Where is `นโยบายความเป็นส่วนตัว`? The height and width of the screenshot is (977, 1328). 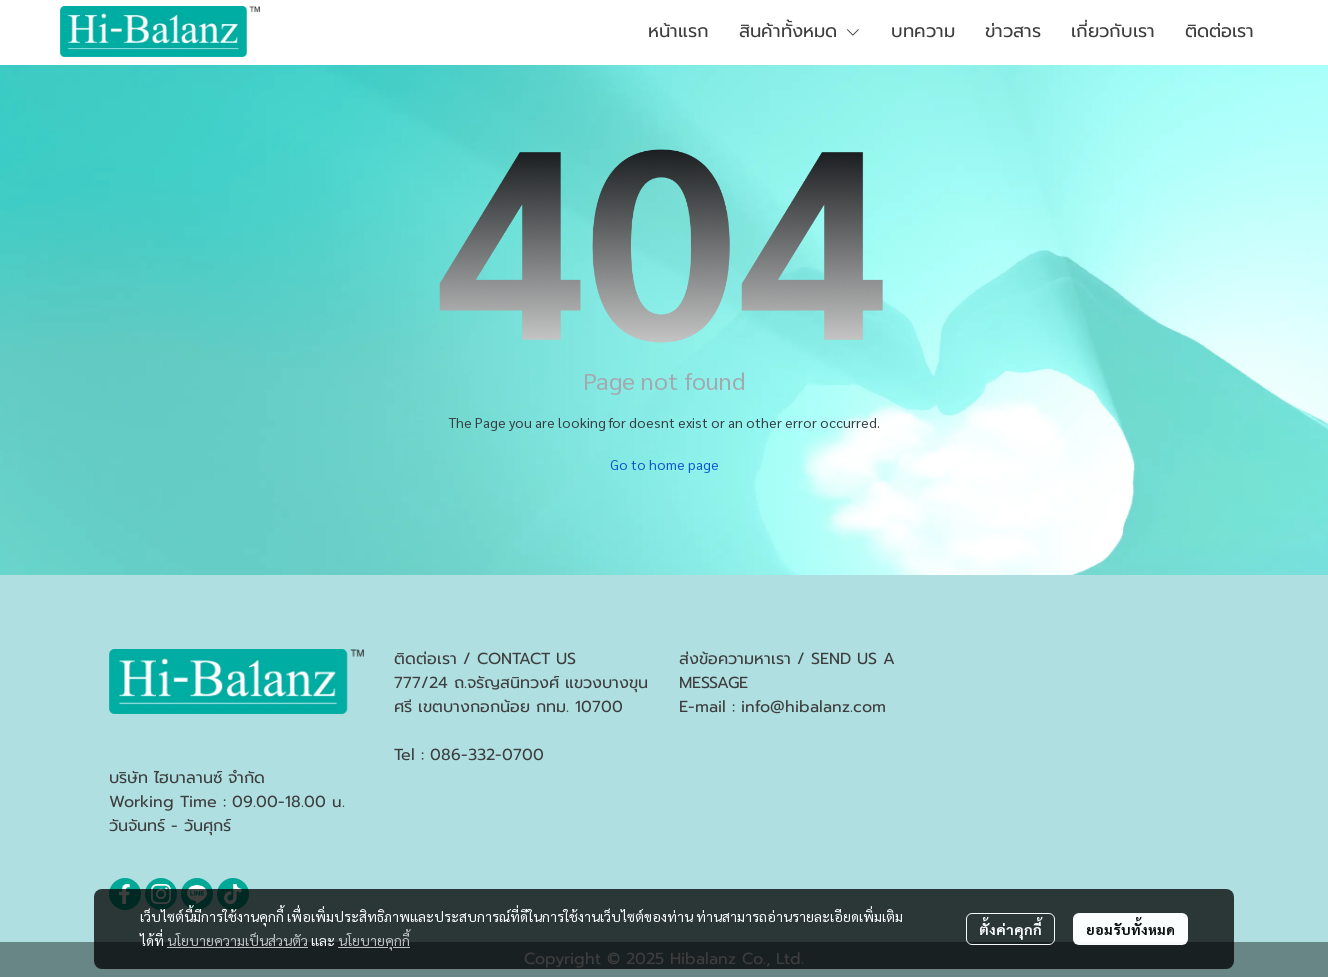 นโยบายความเป็นส่วนตัว is located at coordinates (237, 940).